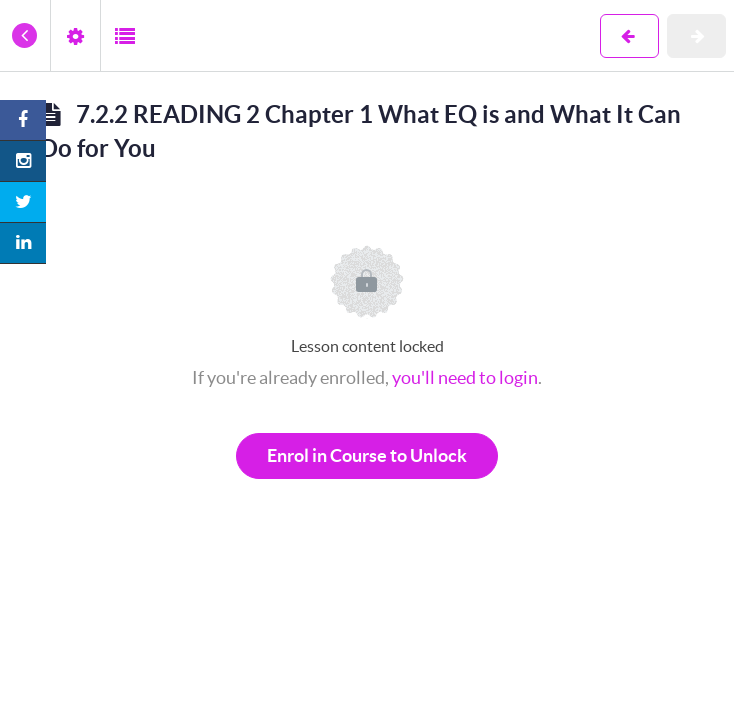  I want to click on Enrol in Course to Unlock, so click(367, 455).